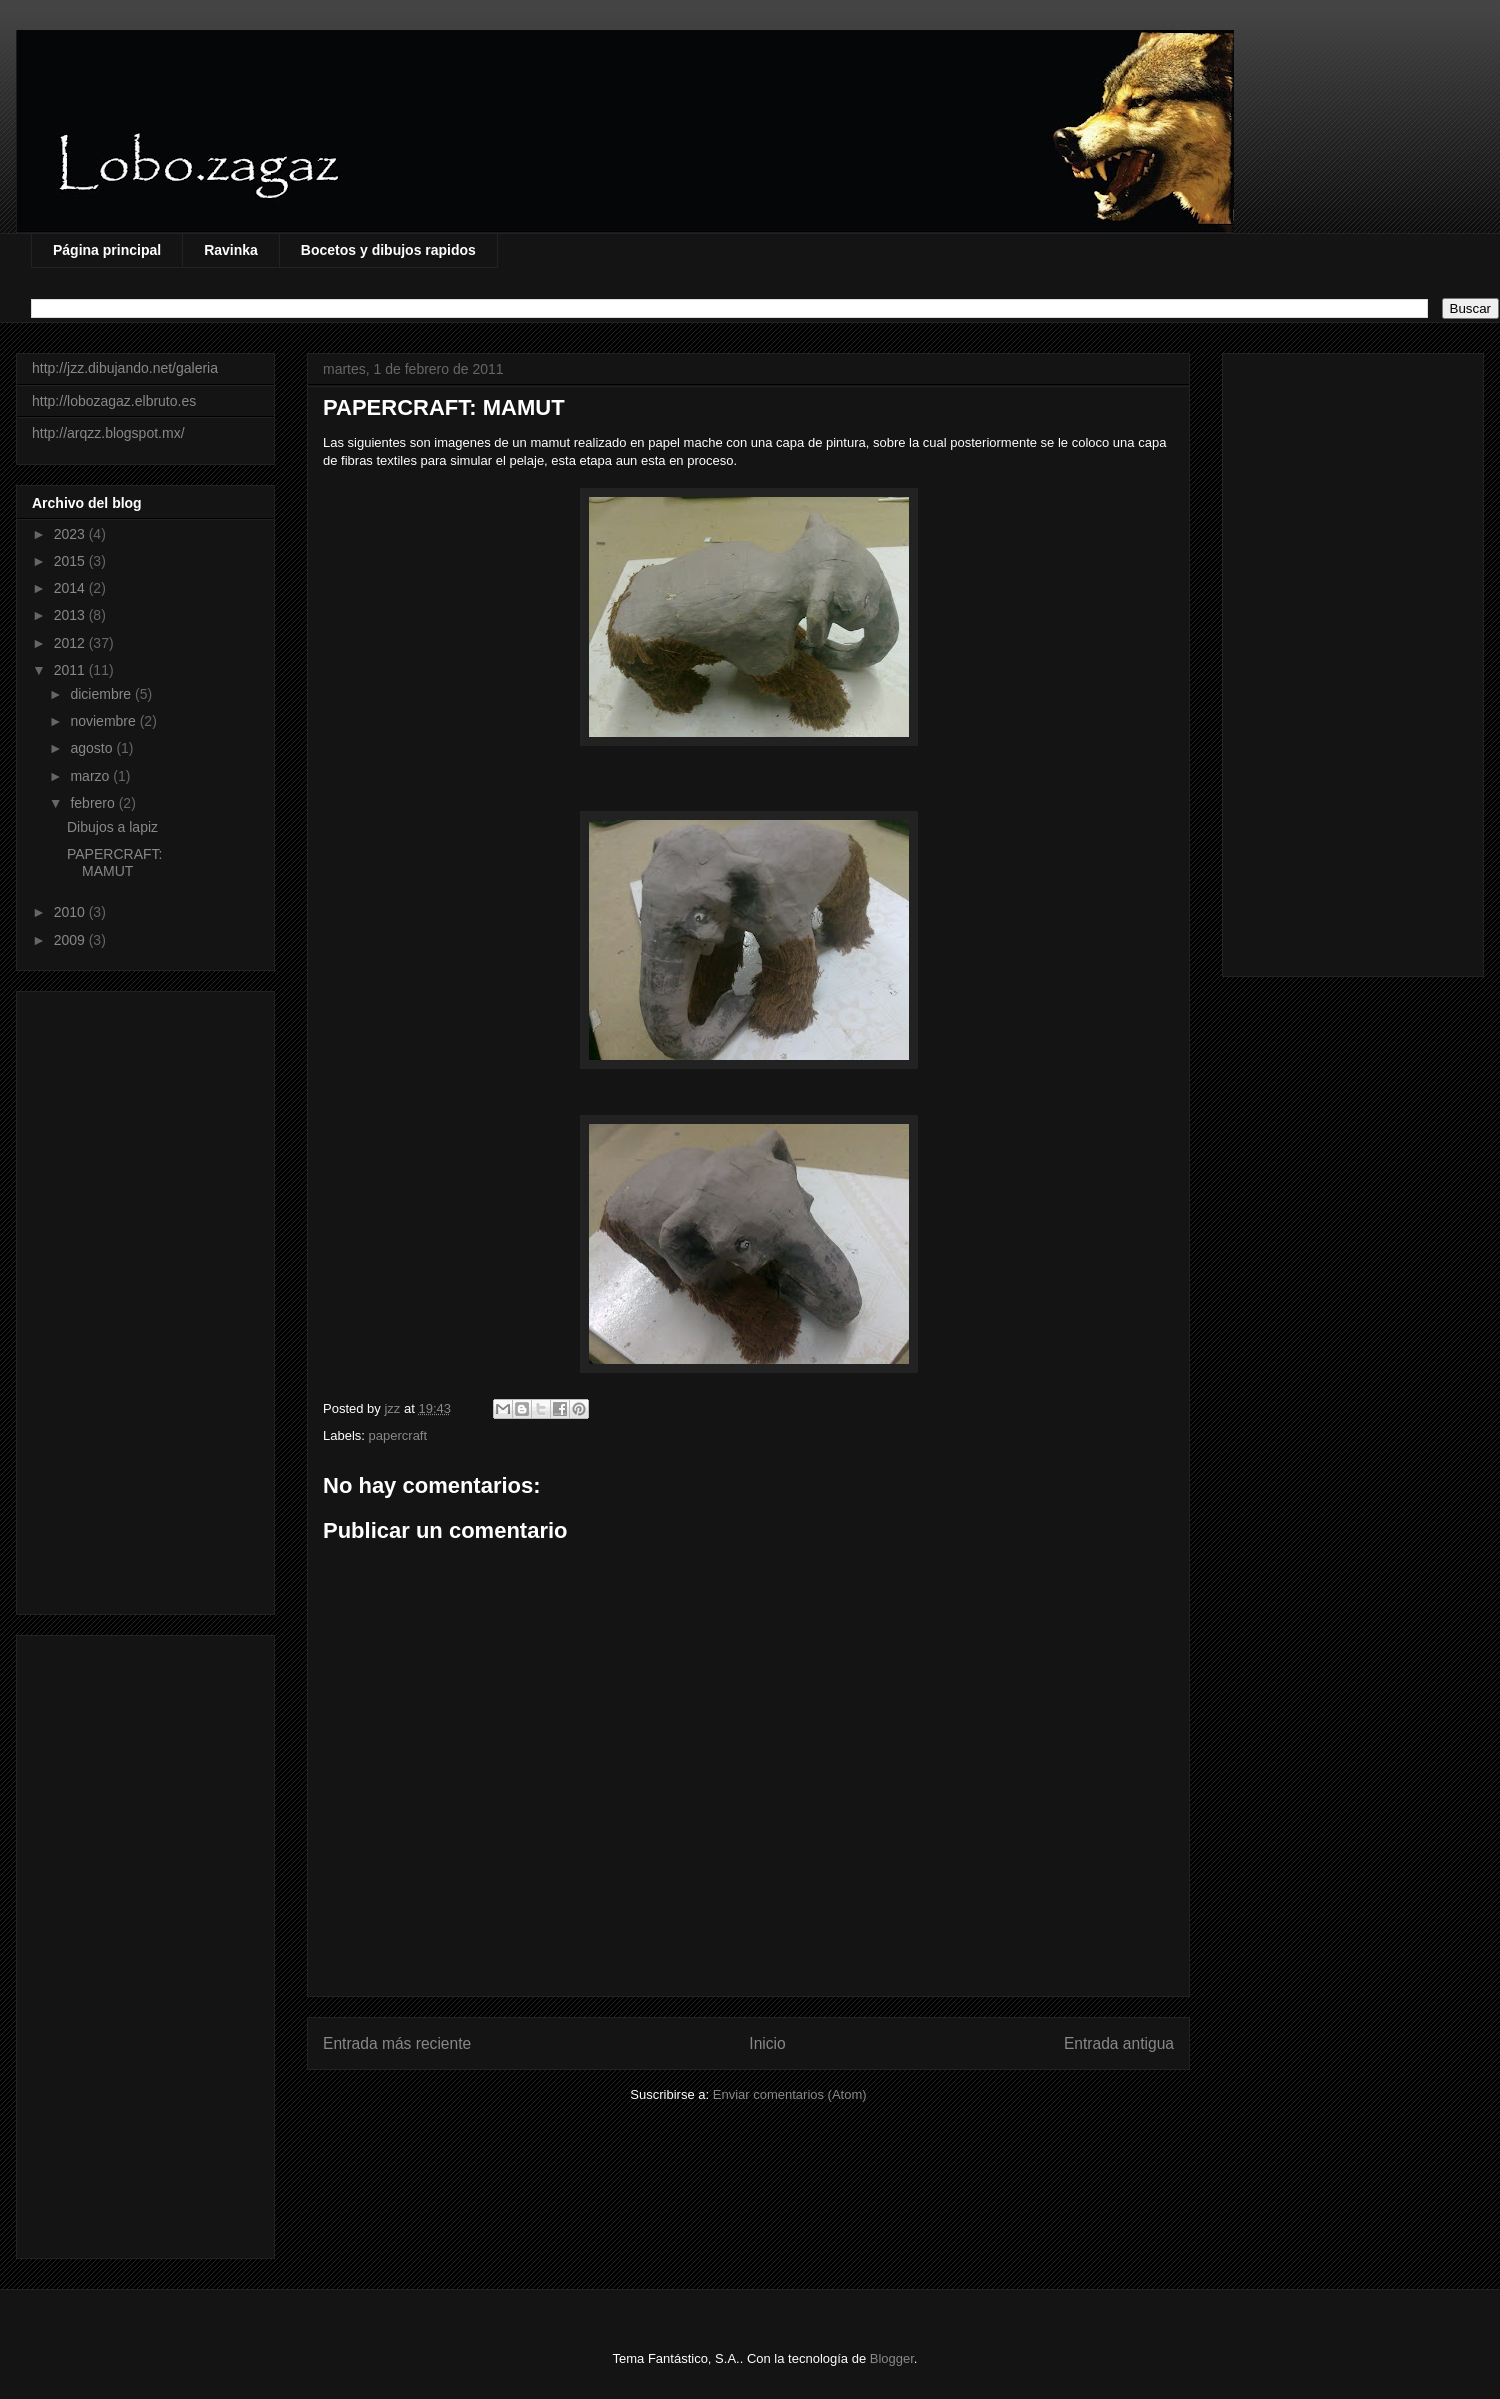 Image resolution: width=1500 pixels, height=2399 pixels. What do you see at coordinates (125, 368) in the screenshot?
I see `http://jzz.dibujando.net/galeria` at bounding box center [125, 368].